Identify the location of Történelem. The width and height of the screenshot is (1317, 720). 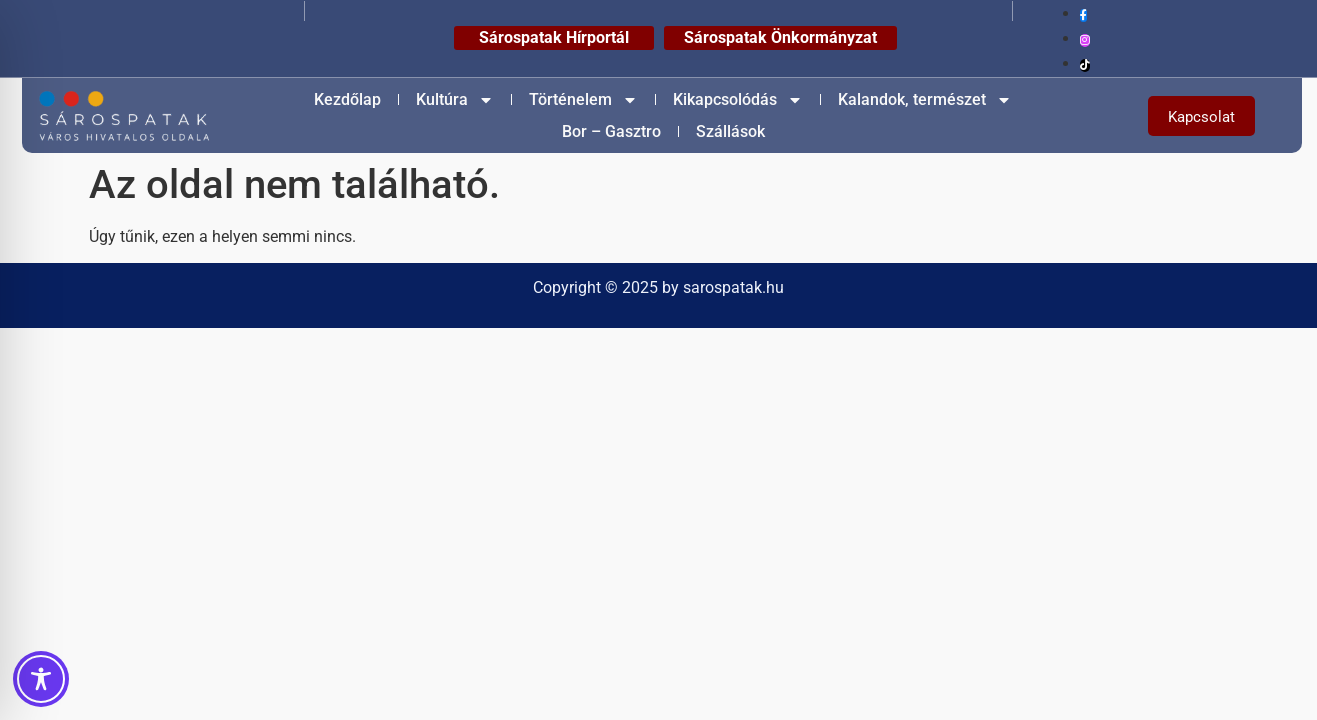
(583, 100).